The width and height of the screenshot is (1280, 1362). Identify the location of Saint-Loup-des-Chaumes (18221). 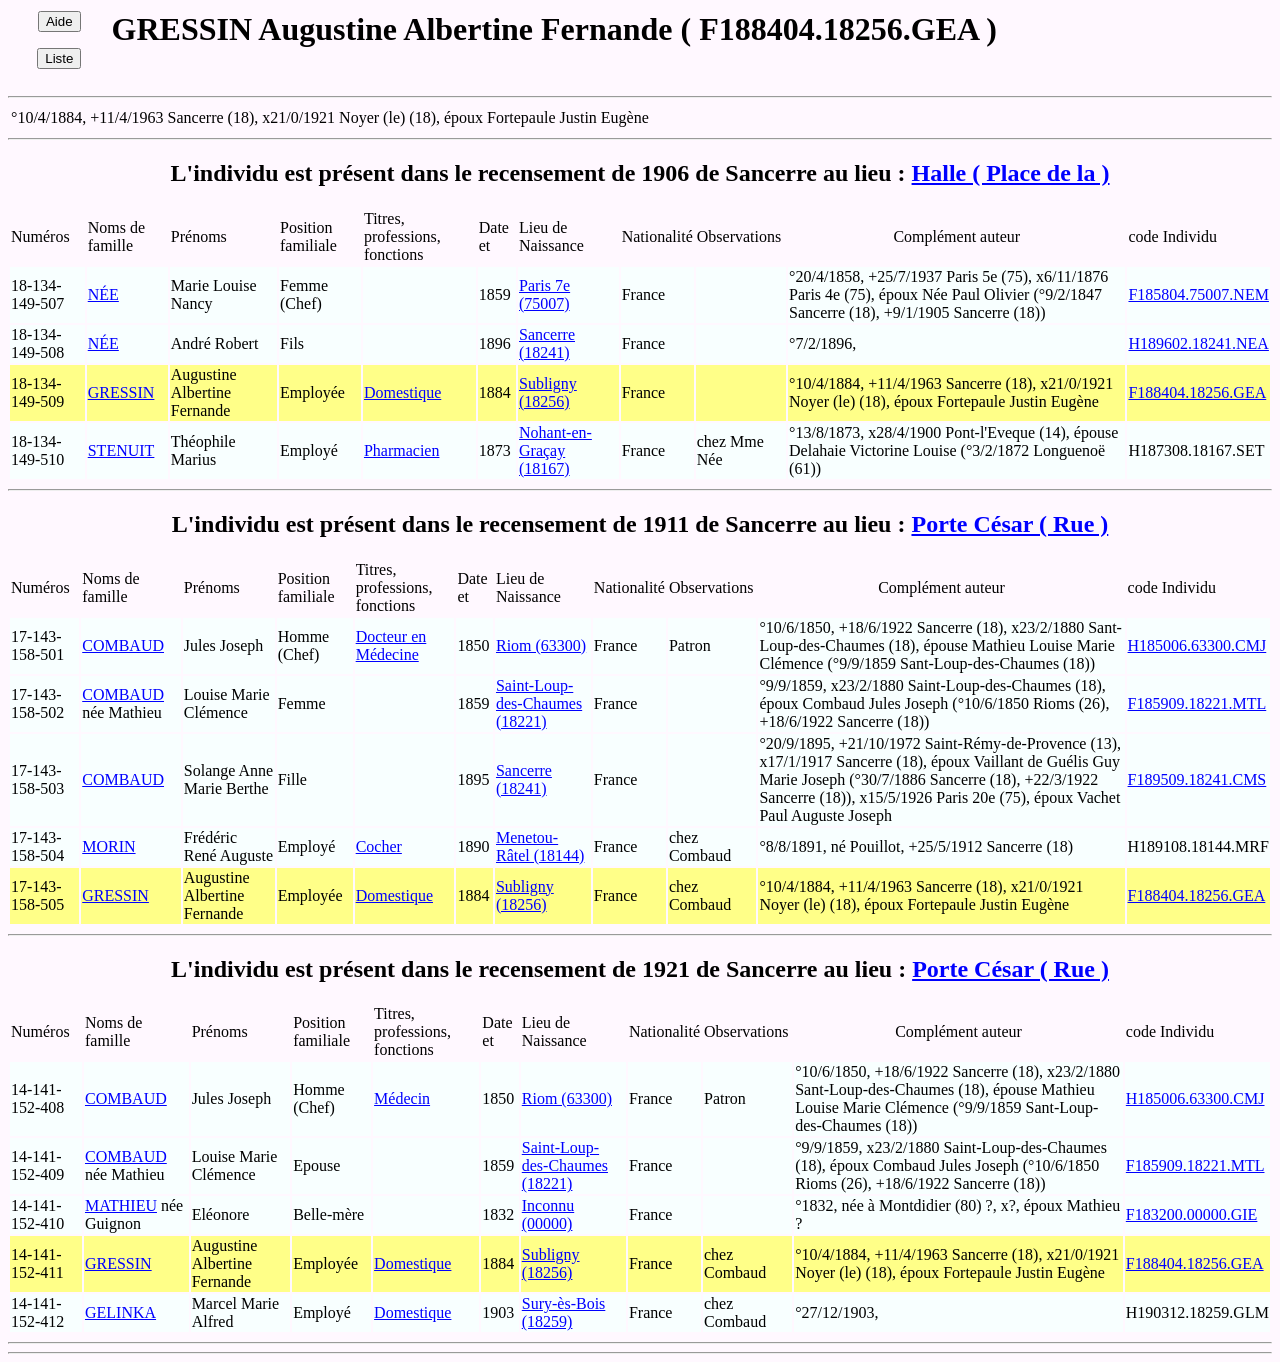
(539, 703).